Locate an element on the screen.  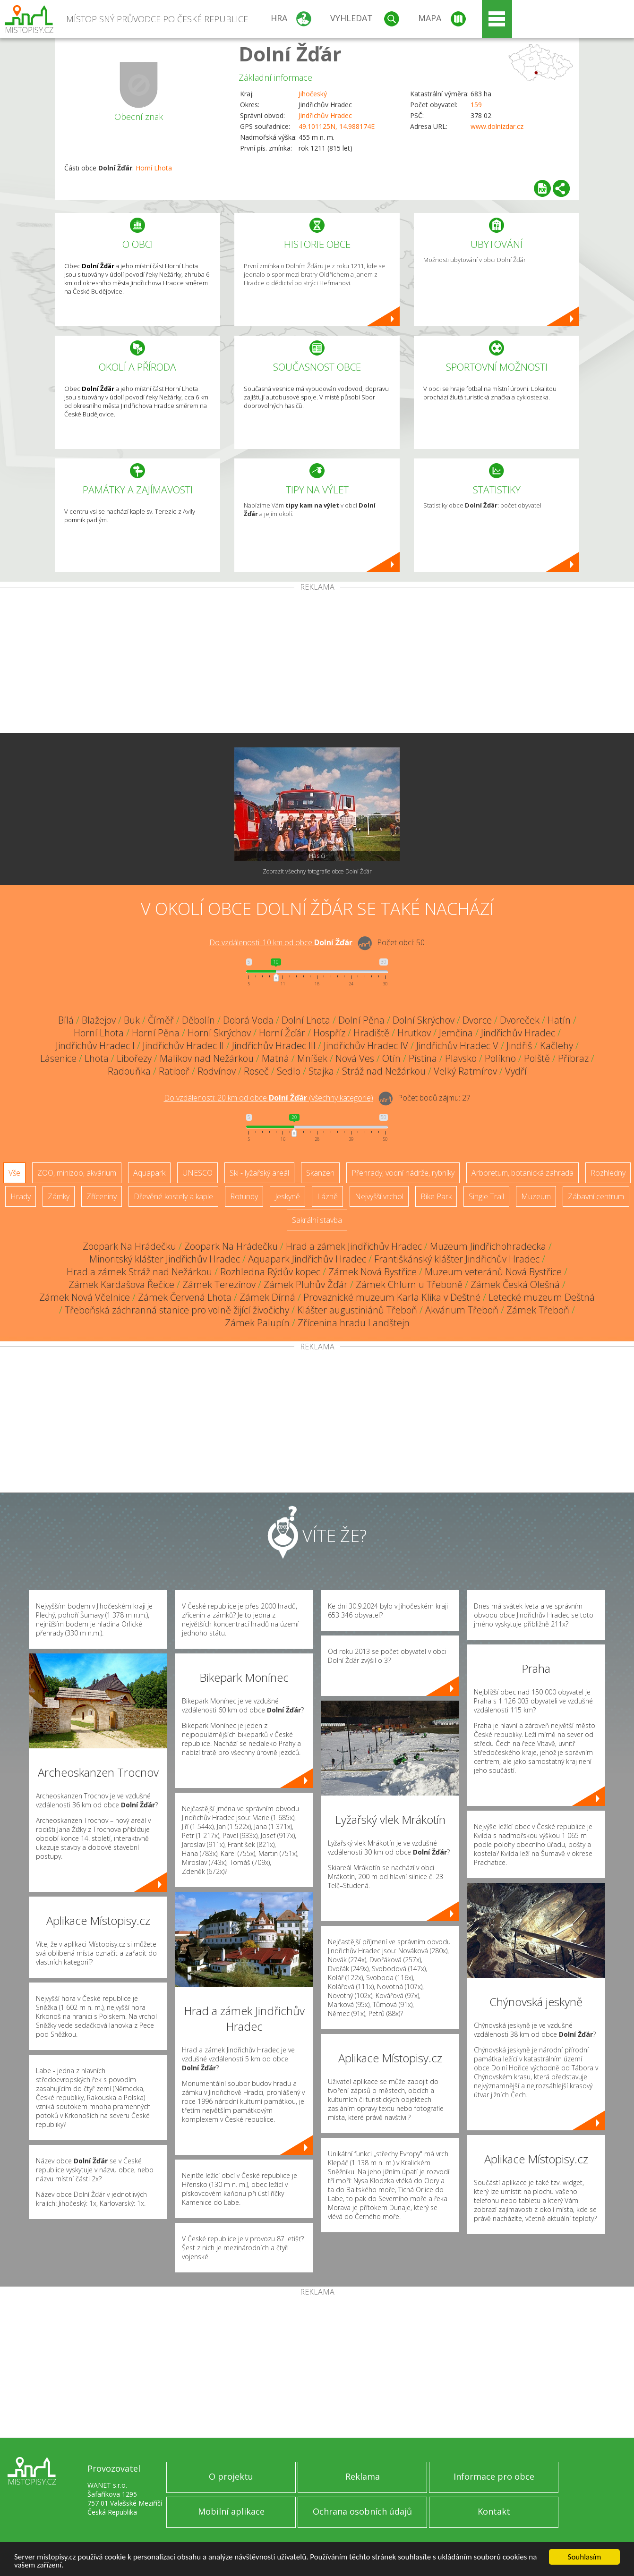
Dobrá Voda is located at coordinates (248, 1020).